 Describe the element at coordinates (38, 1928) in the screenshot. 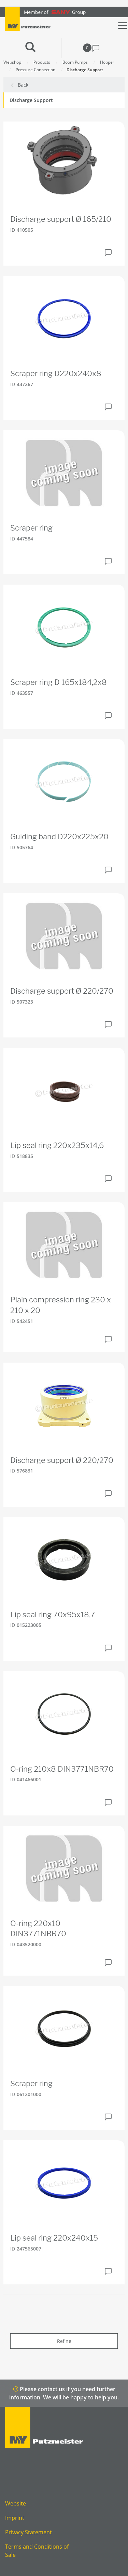

I see `O-ring 220x10 DIN3771NBR70` at that location.